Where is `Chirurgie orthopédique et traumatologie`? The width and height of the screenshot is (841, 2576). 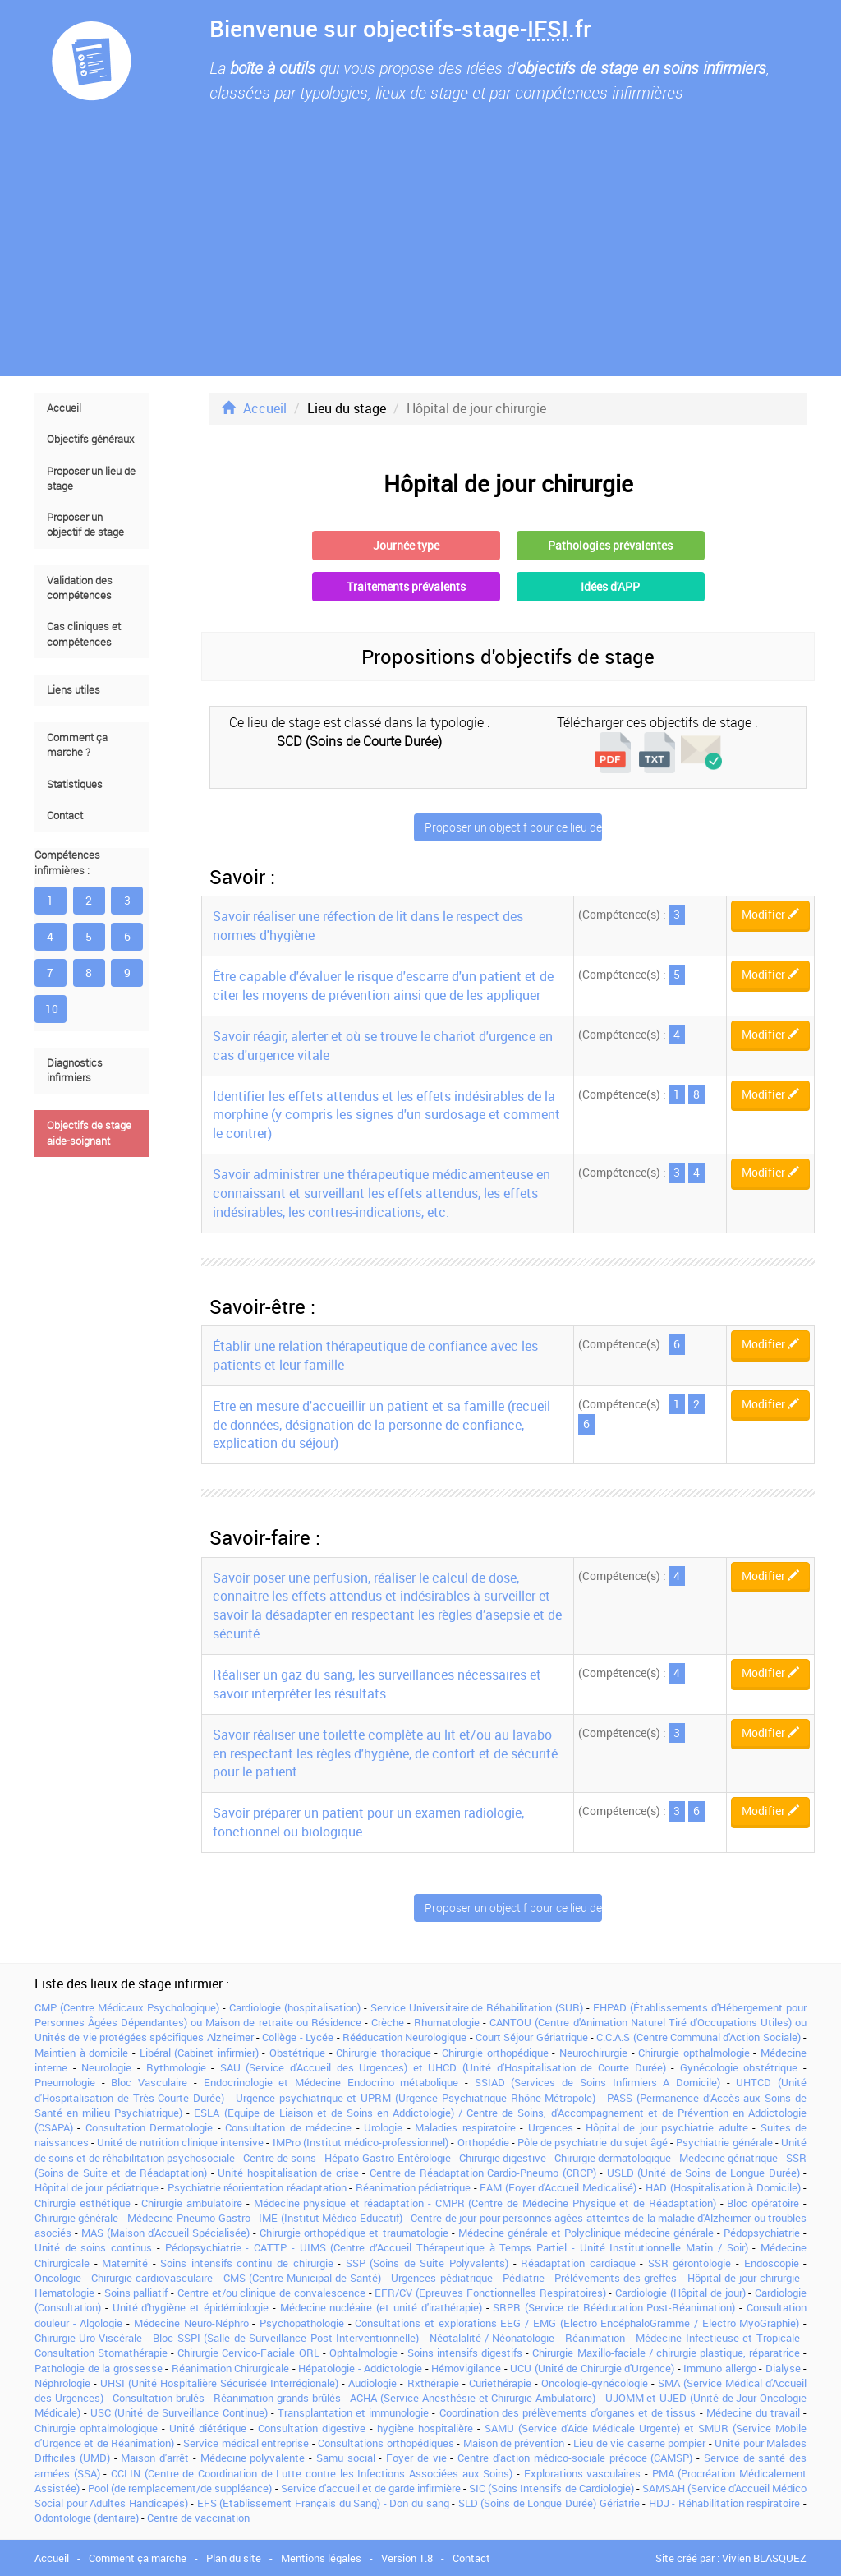 Chirurgie orthopédique et traumatologie is located at coordinates (354, 2232).